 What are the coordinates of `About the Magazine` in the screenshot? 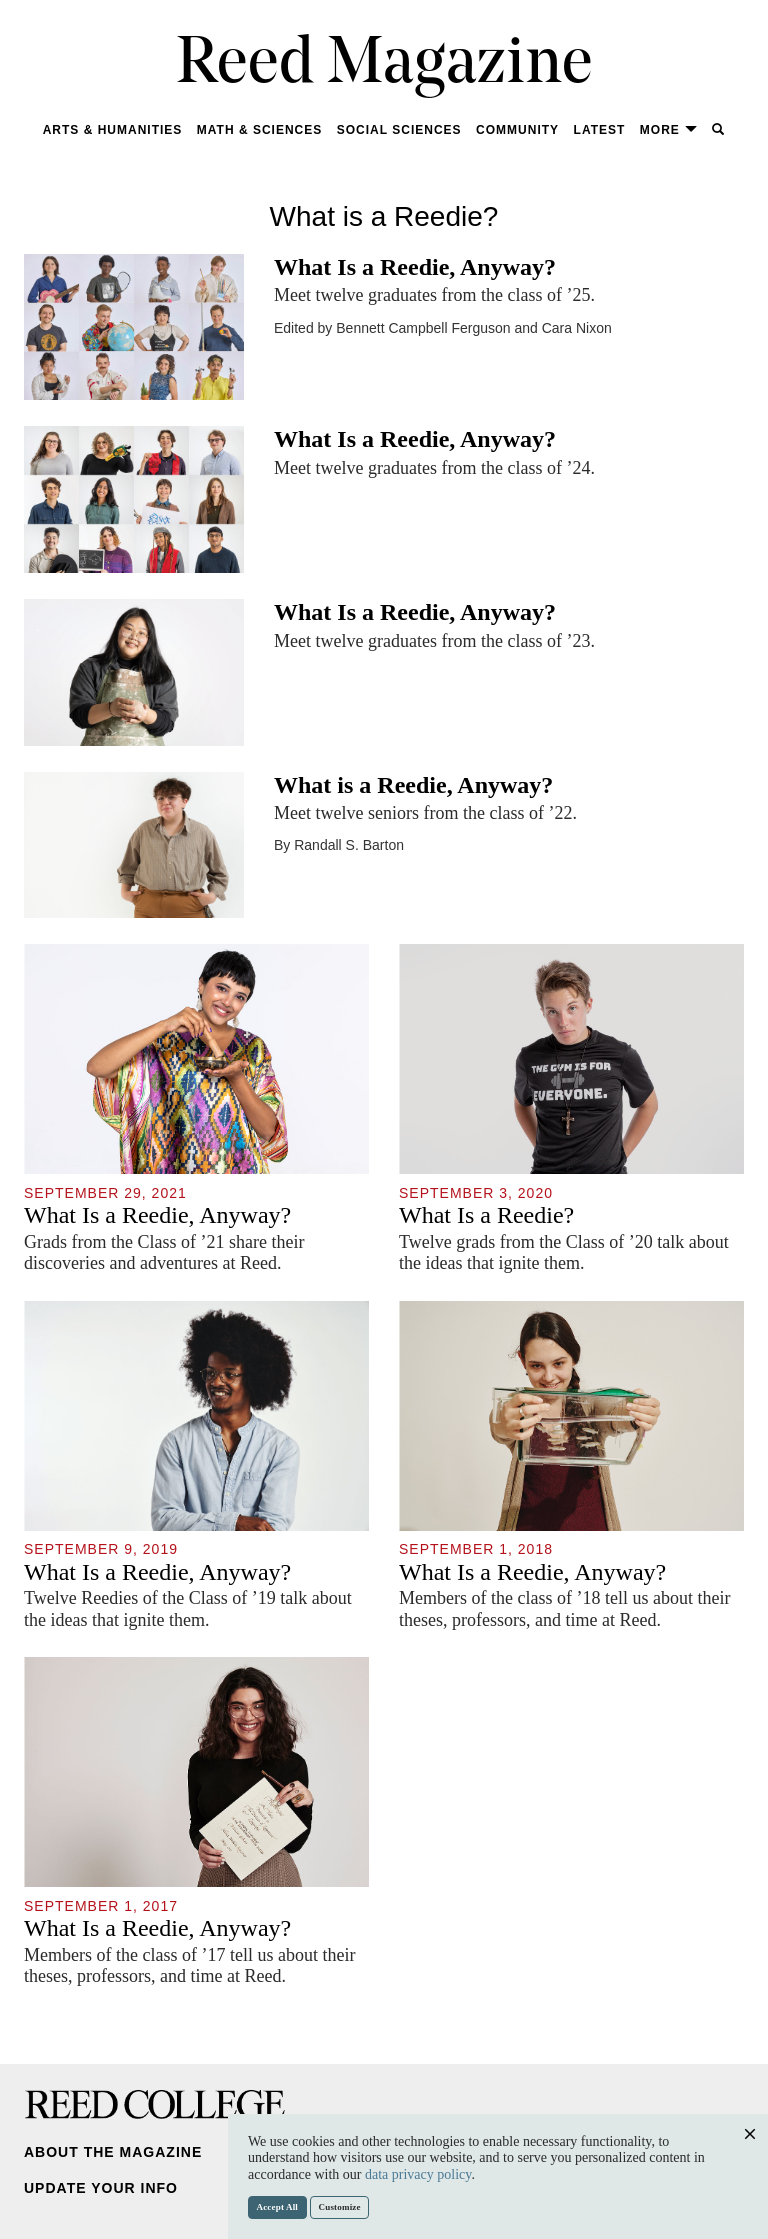 It's located at (113, 2152).